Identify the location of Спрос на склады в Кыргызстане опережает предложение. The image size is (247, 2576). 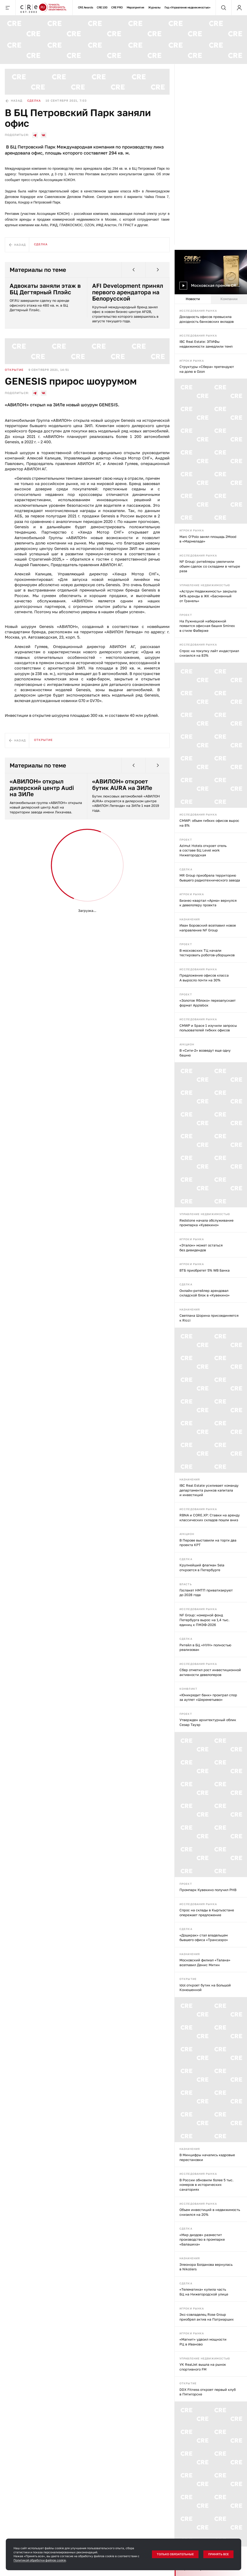
(206, 1912).